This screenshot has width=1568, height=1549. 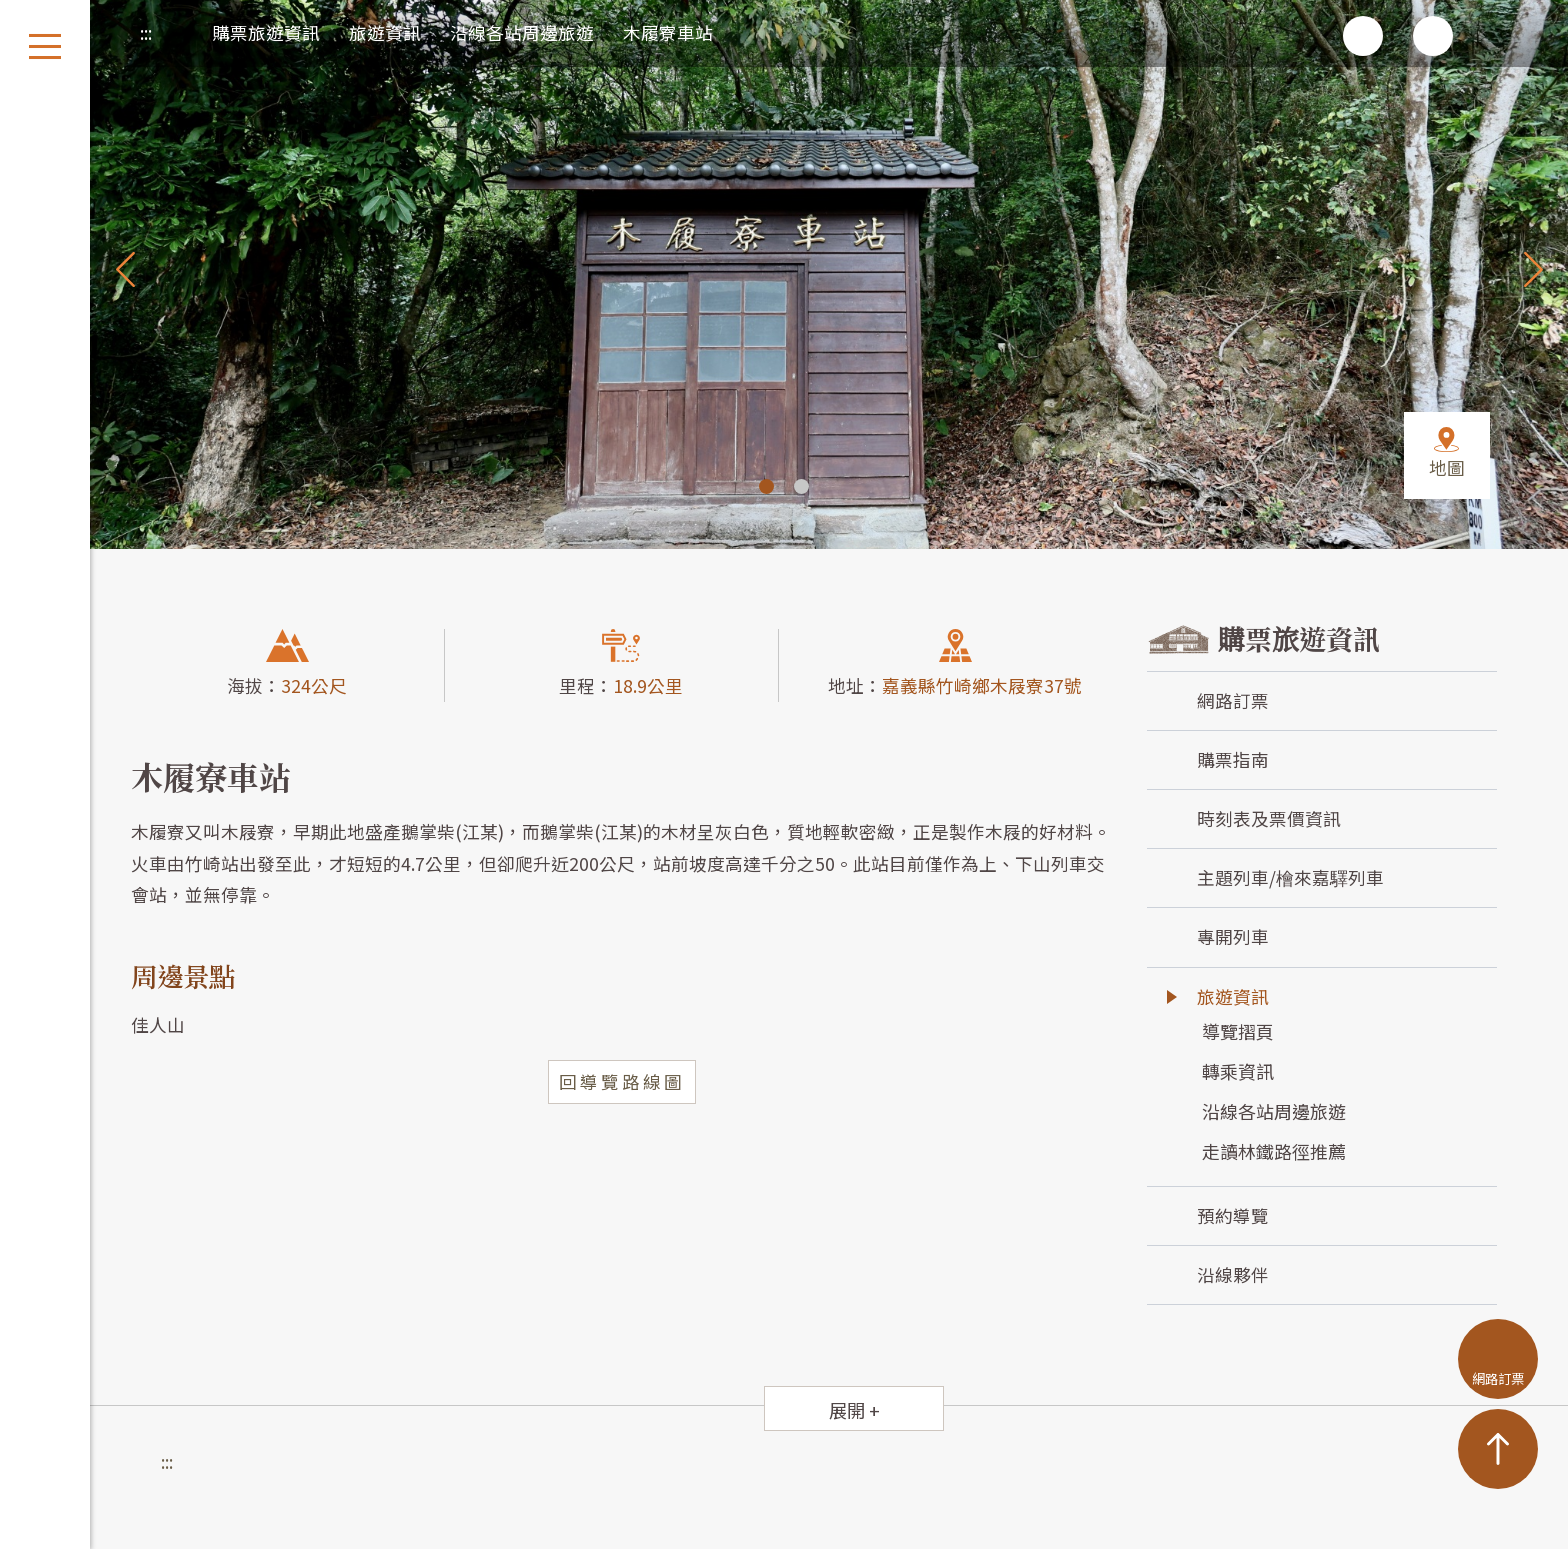 What do you see at coordinates (1233, 700) in the screenshot?
I see `網路訂票` at bounding box center [1233, 700].